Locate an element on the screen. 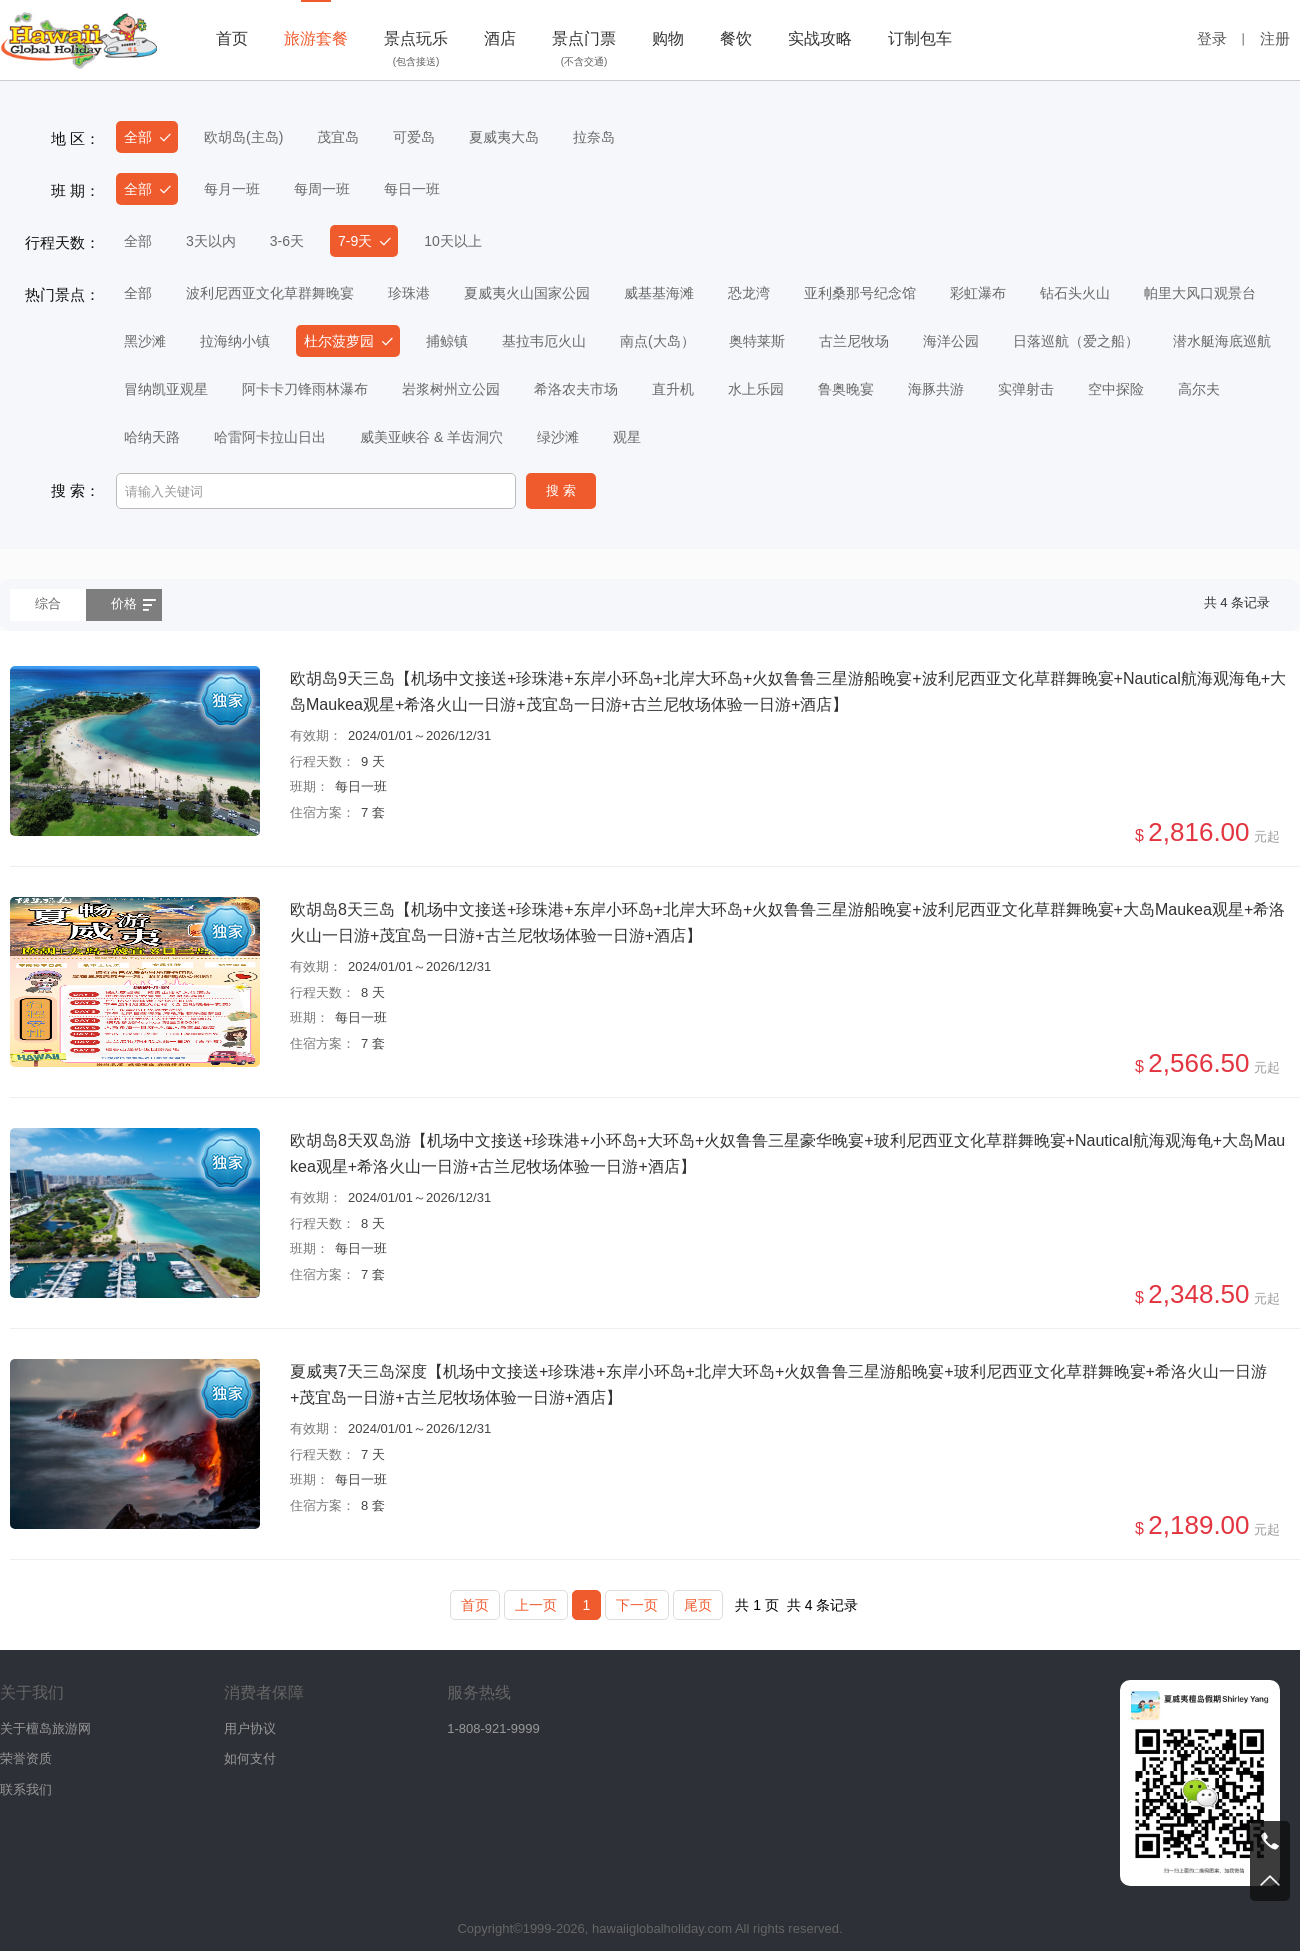 The image size is (1300, 1951). 捕鲸镇 is located at coordinates (447, 341).